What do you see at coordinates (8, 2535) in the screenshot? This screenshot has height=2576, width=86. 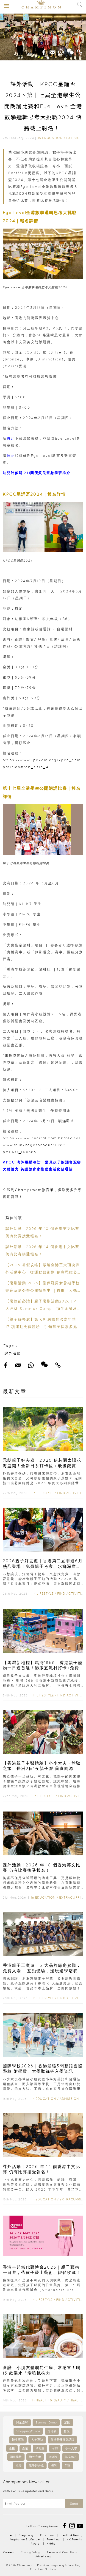 I see `Home` at bounding box center [8, 2535].